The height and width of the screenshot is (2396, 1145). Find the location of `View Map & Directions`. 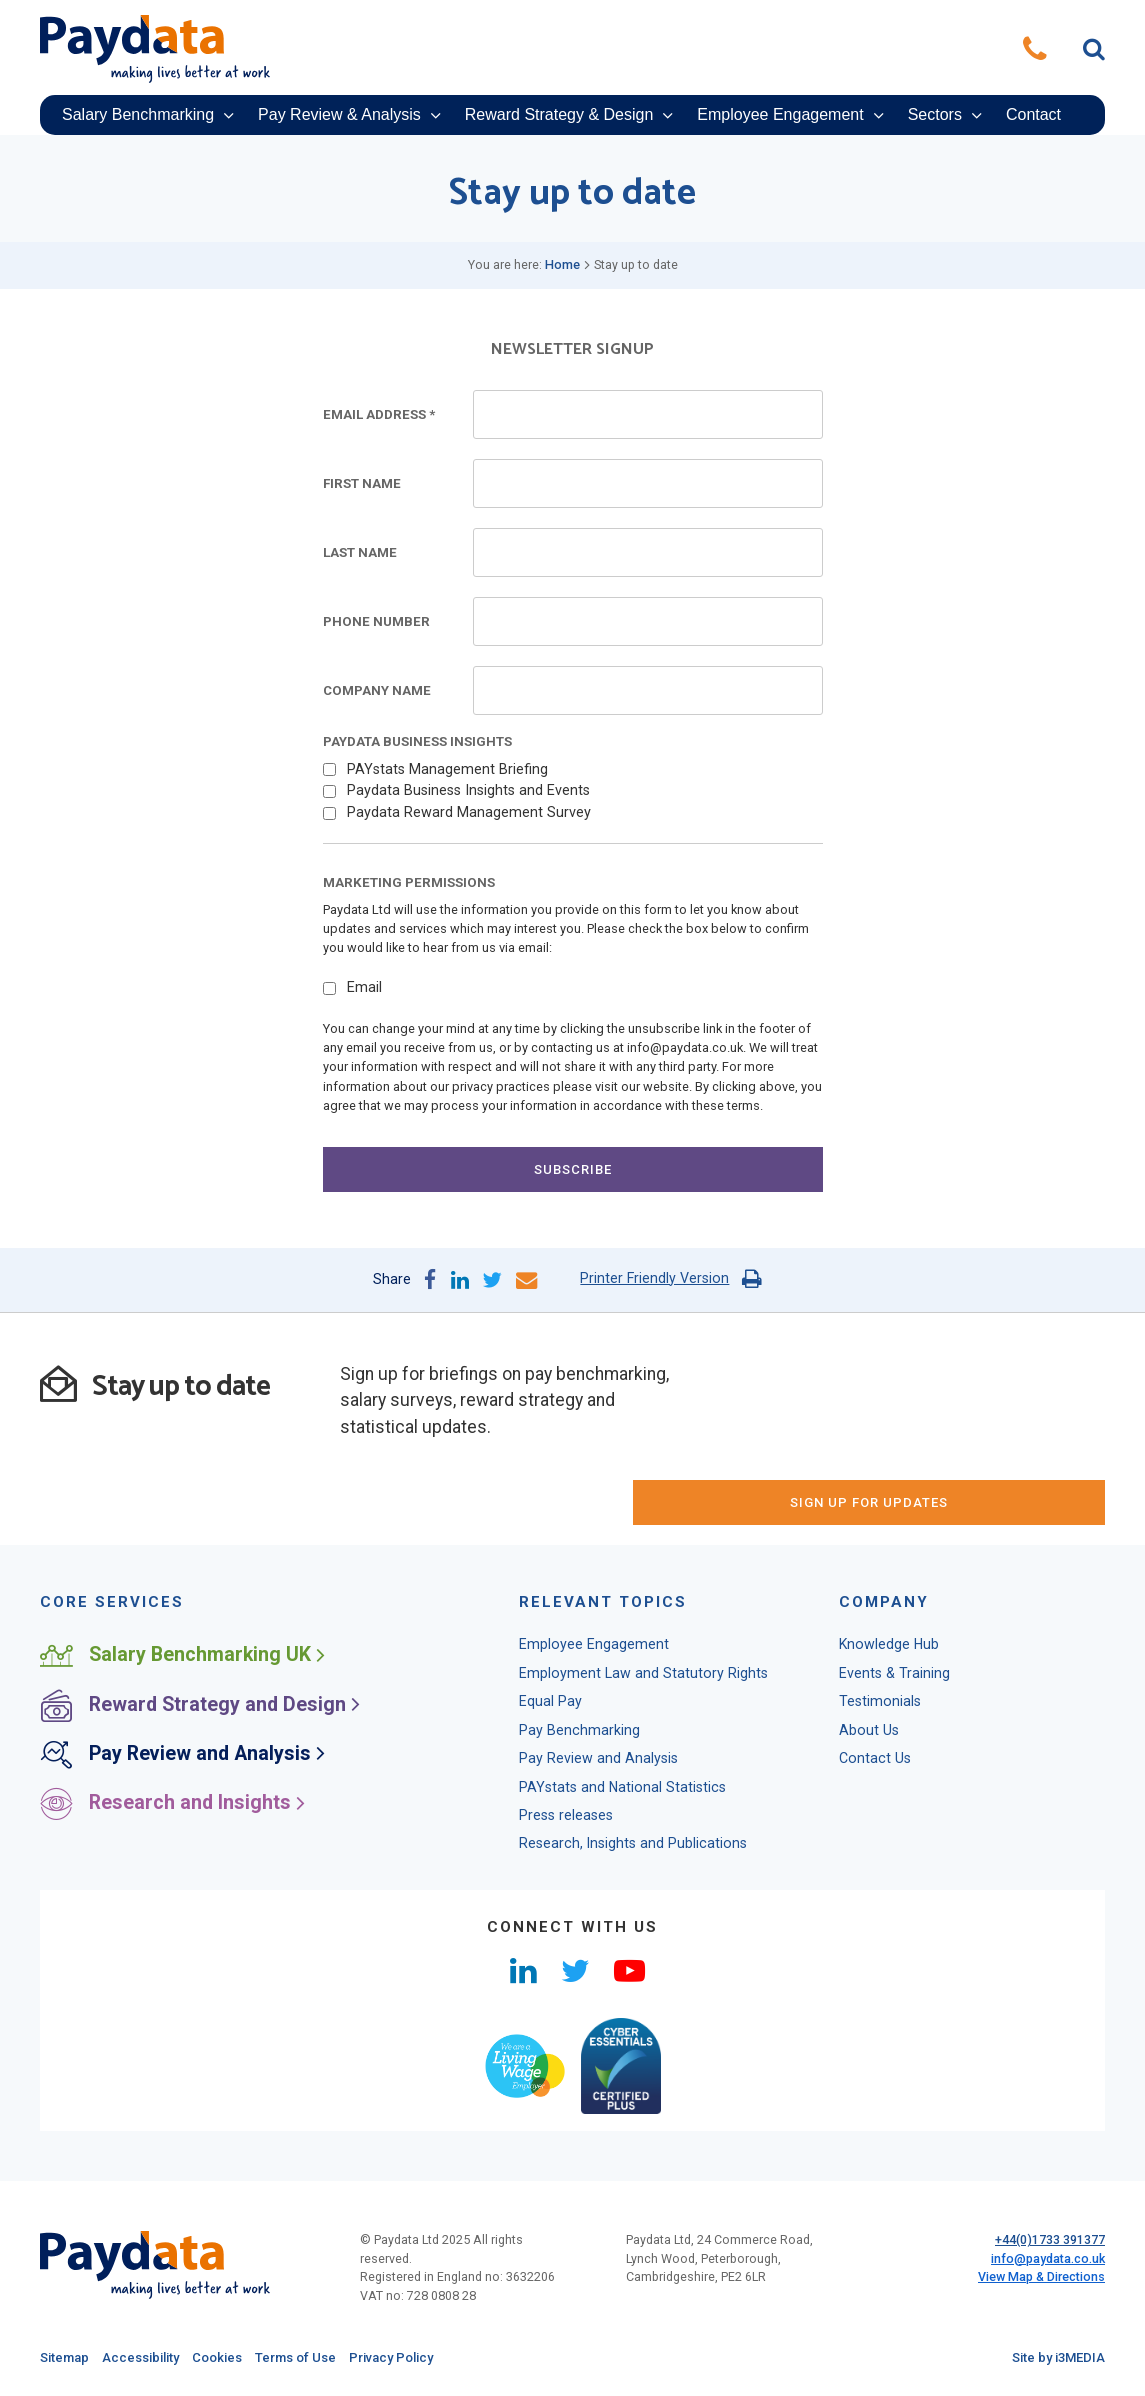

View Map & Directions is located at coordinates (1041, 2223).